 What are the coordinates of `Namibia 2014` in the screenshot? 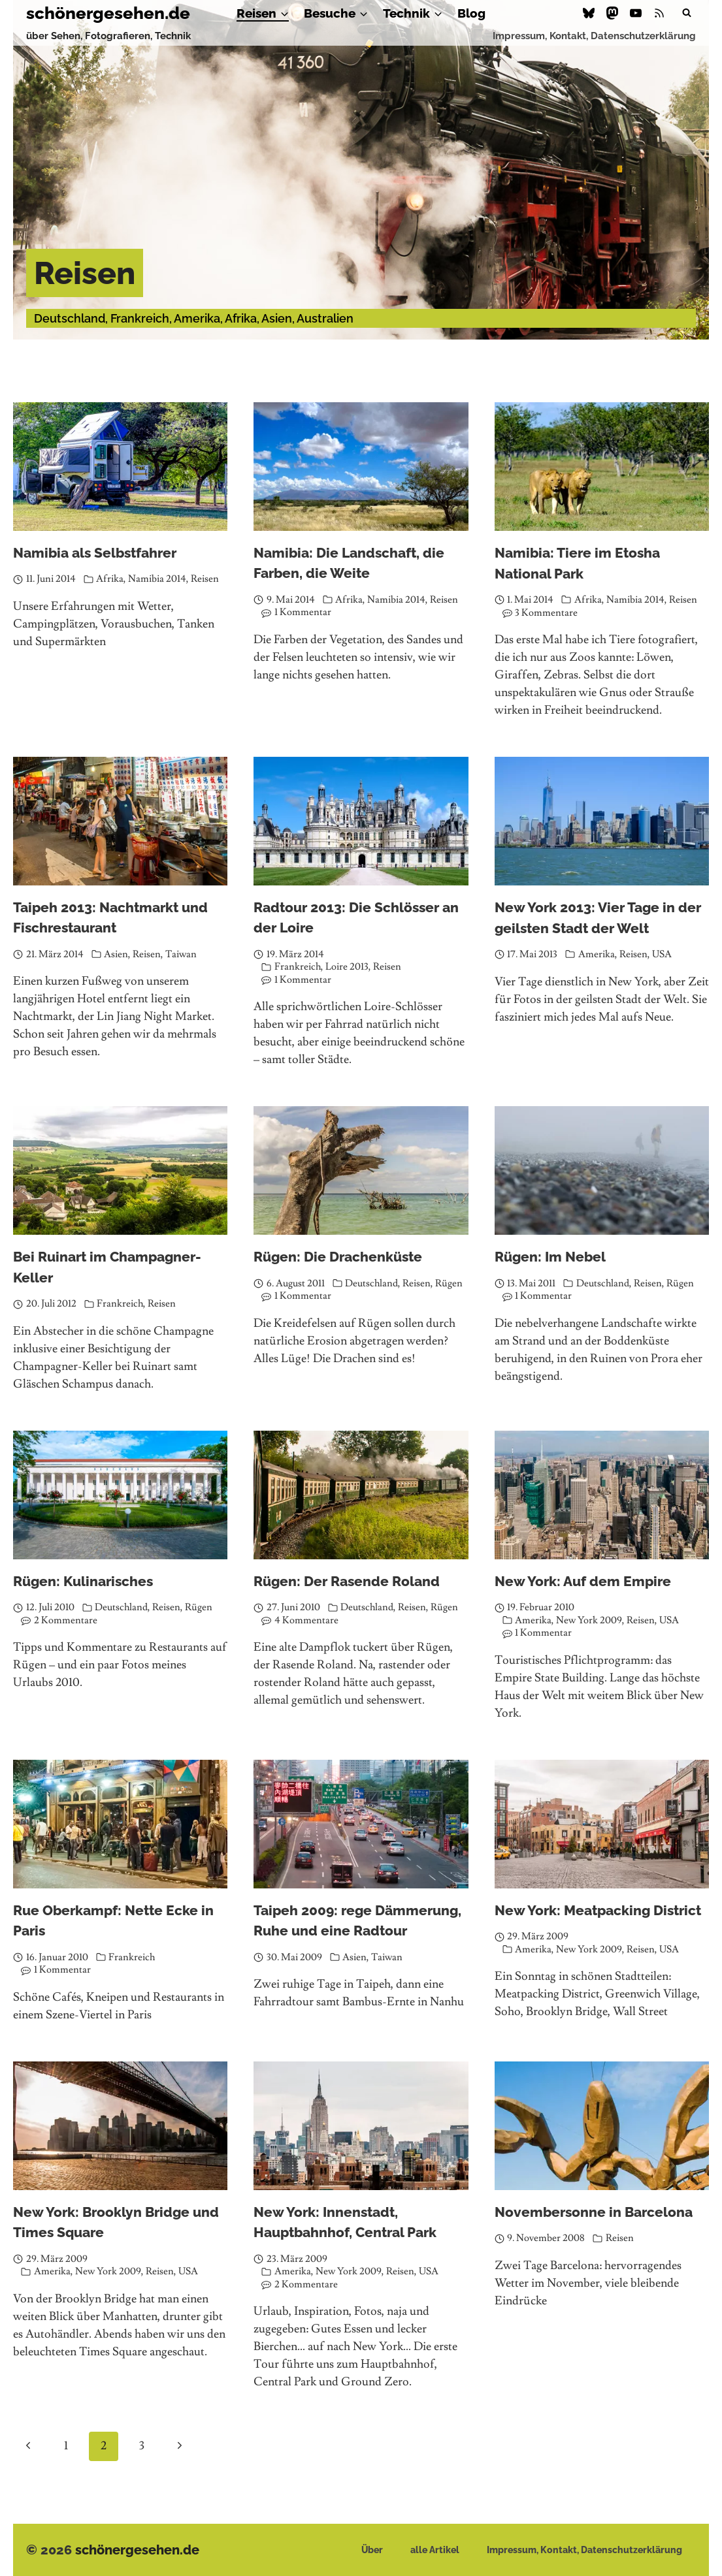 It's located at (157, 579).